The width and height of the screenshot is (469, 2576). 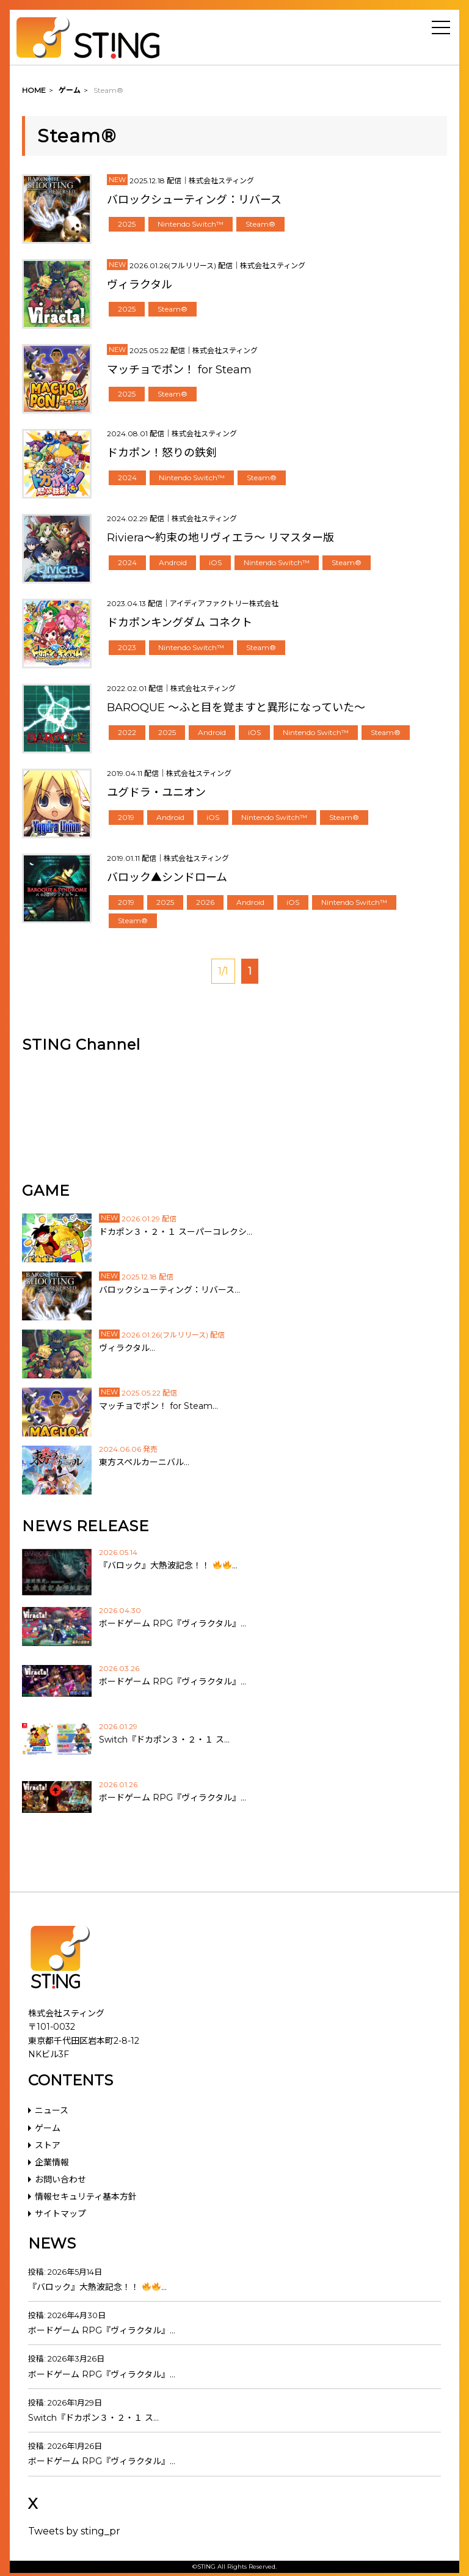 I want to click on バロック▲シンドローム, so click(x=167, y=877).